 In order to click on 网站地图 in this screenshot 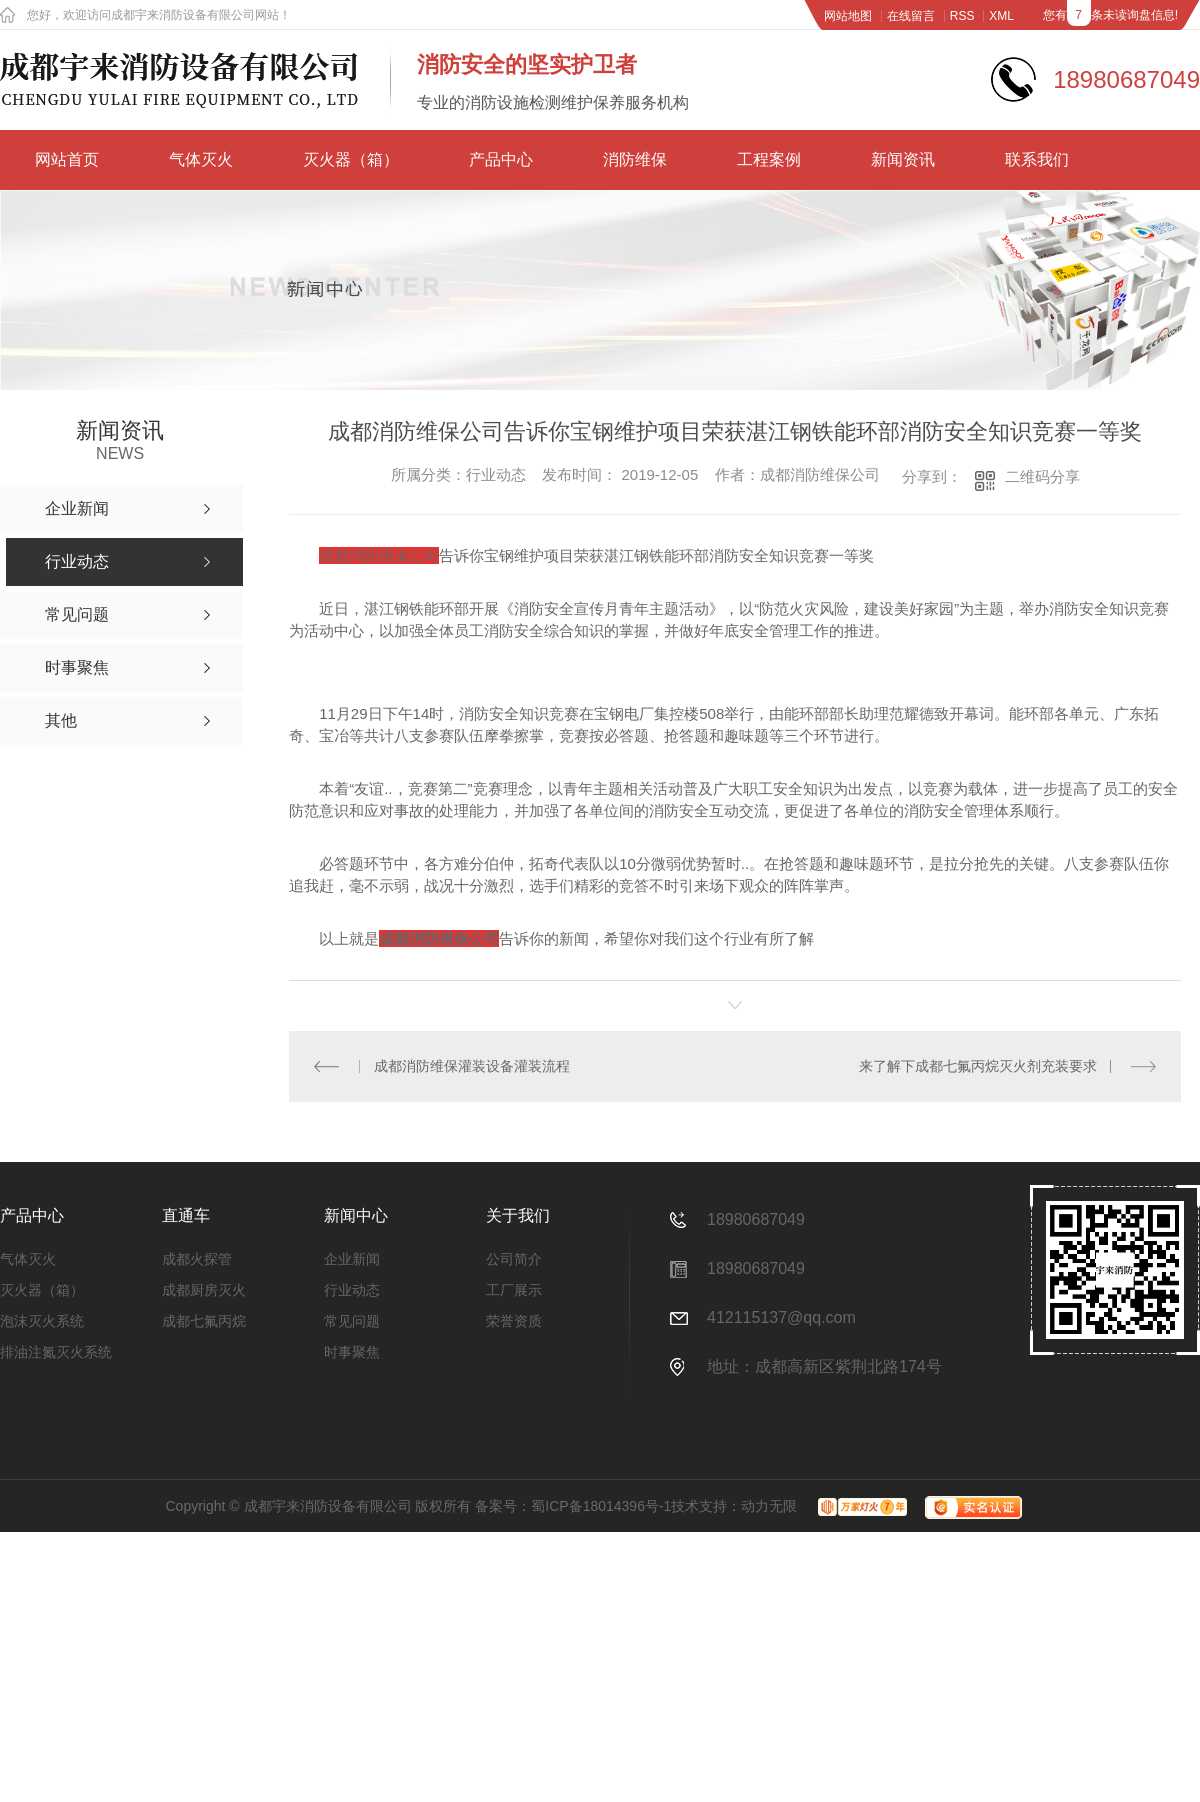, I will do `click(848, 16)`.